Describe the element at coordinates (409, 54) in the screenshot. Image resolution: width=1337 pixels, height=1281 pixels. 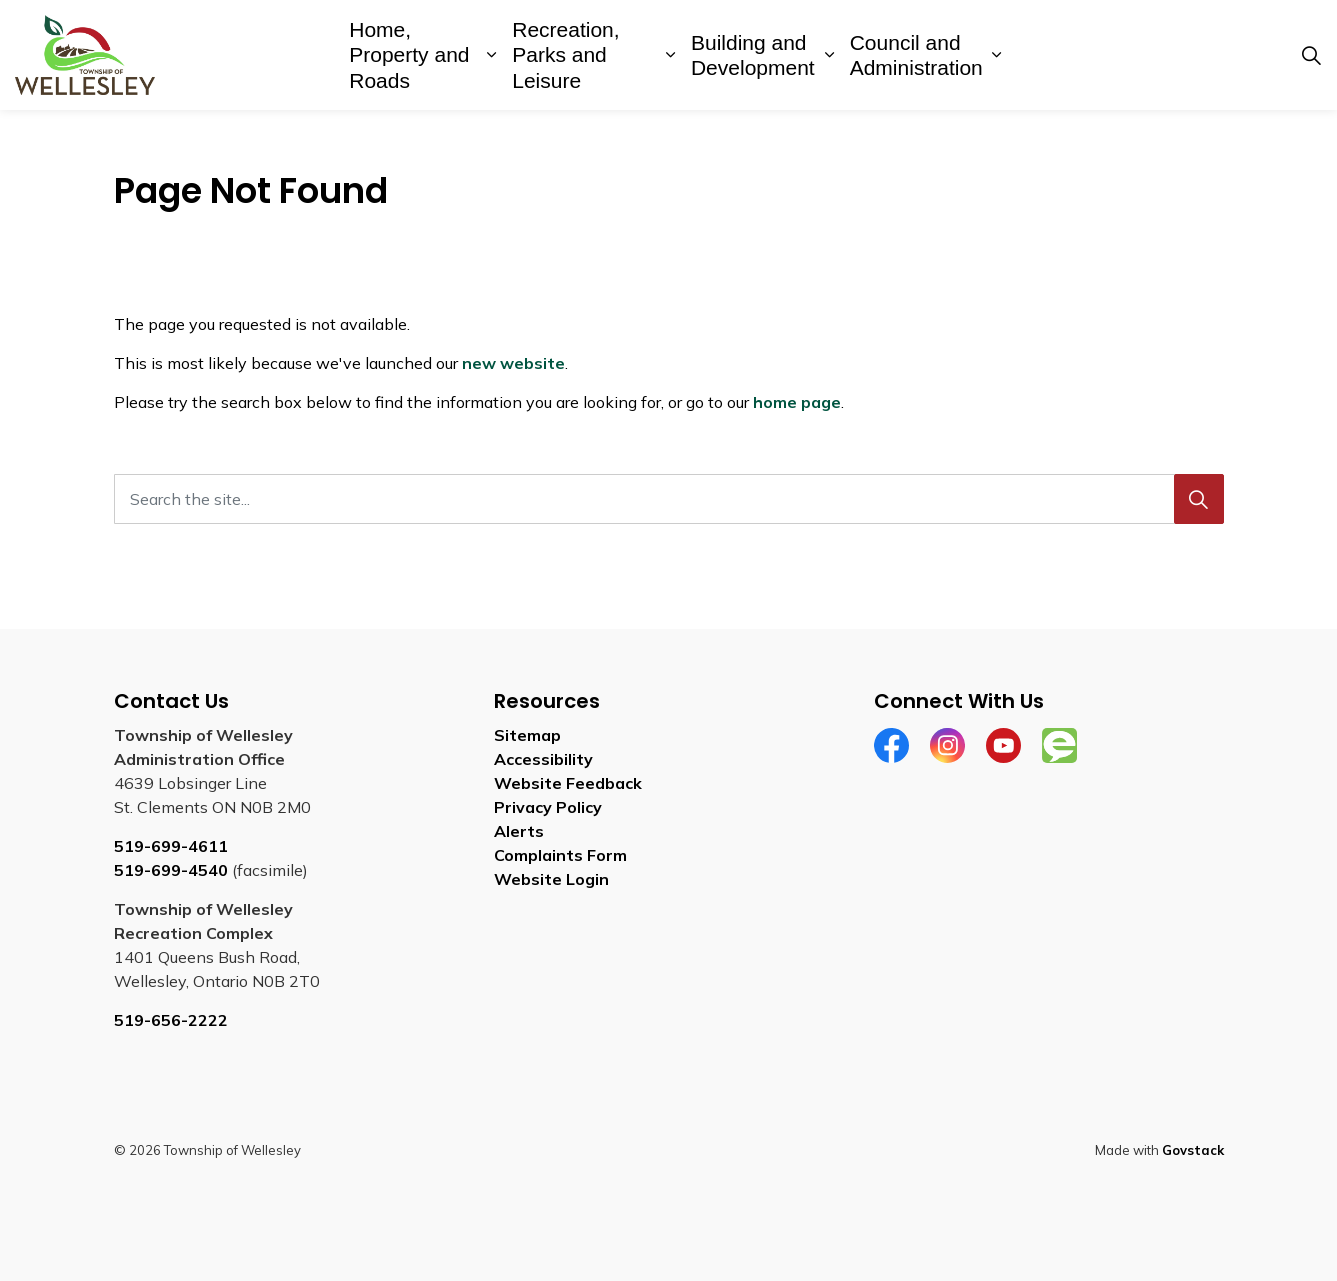
I see `Home, Property and Roads` at that location.